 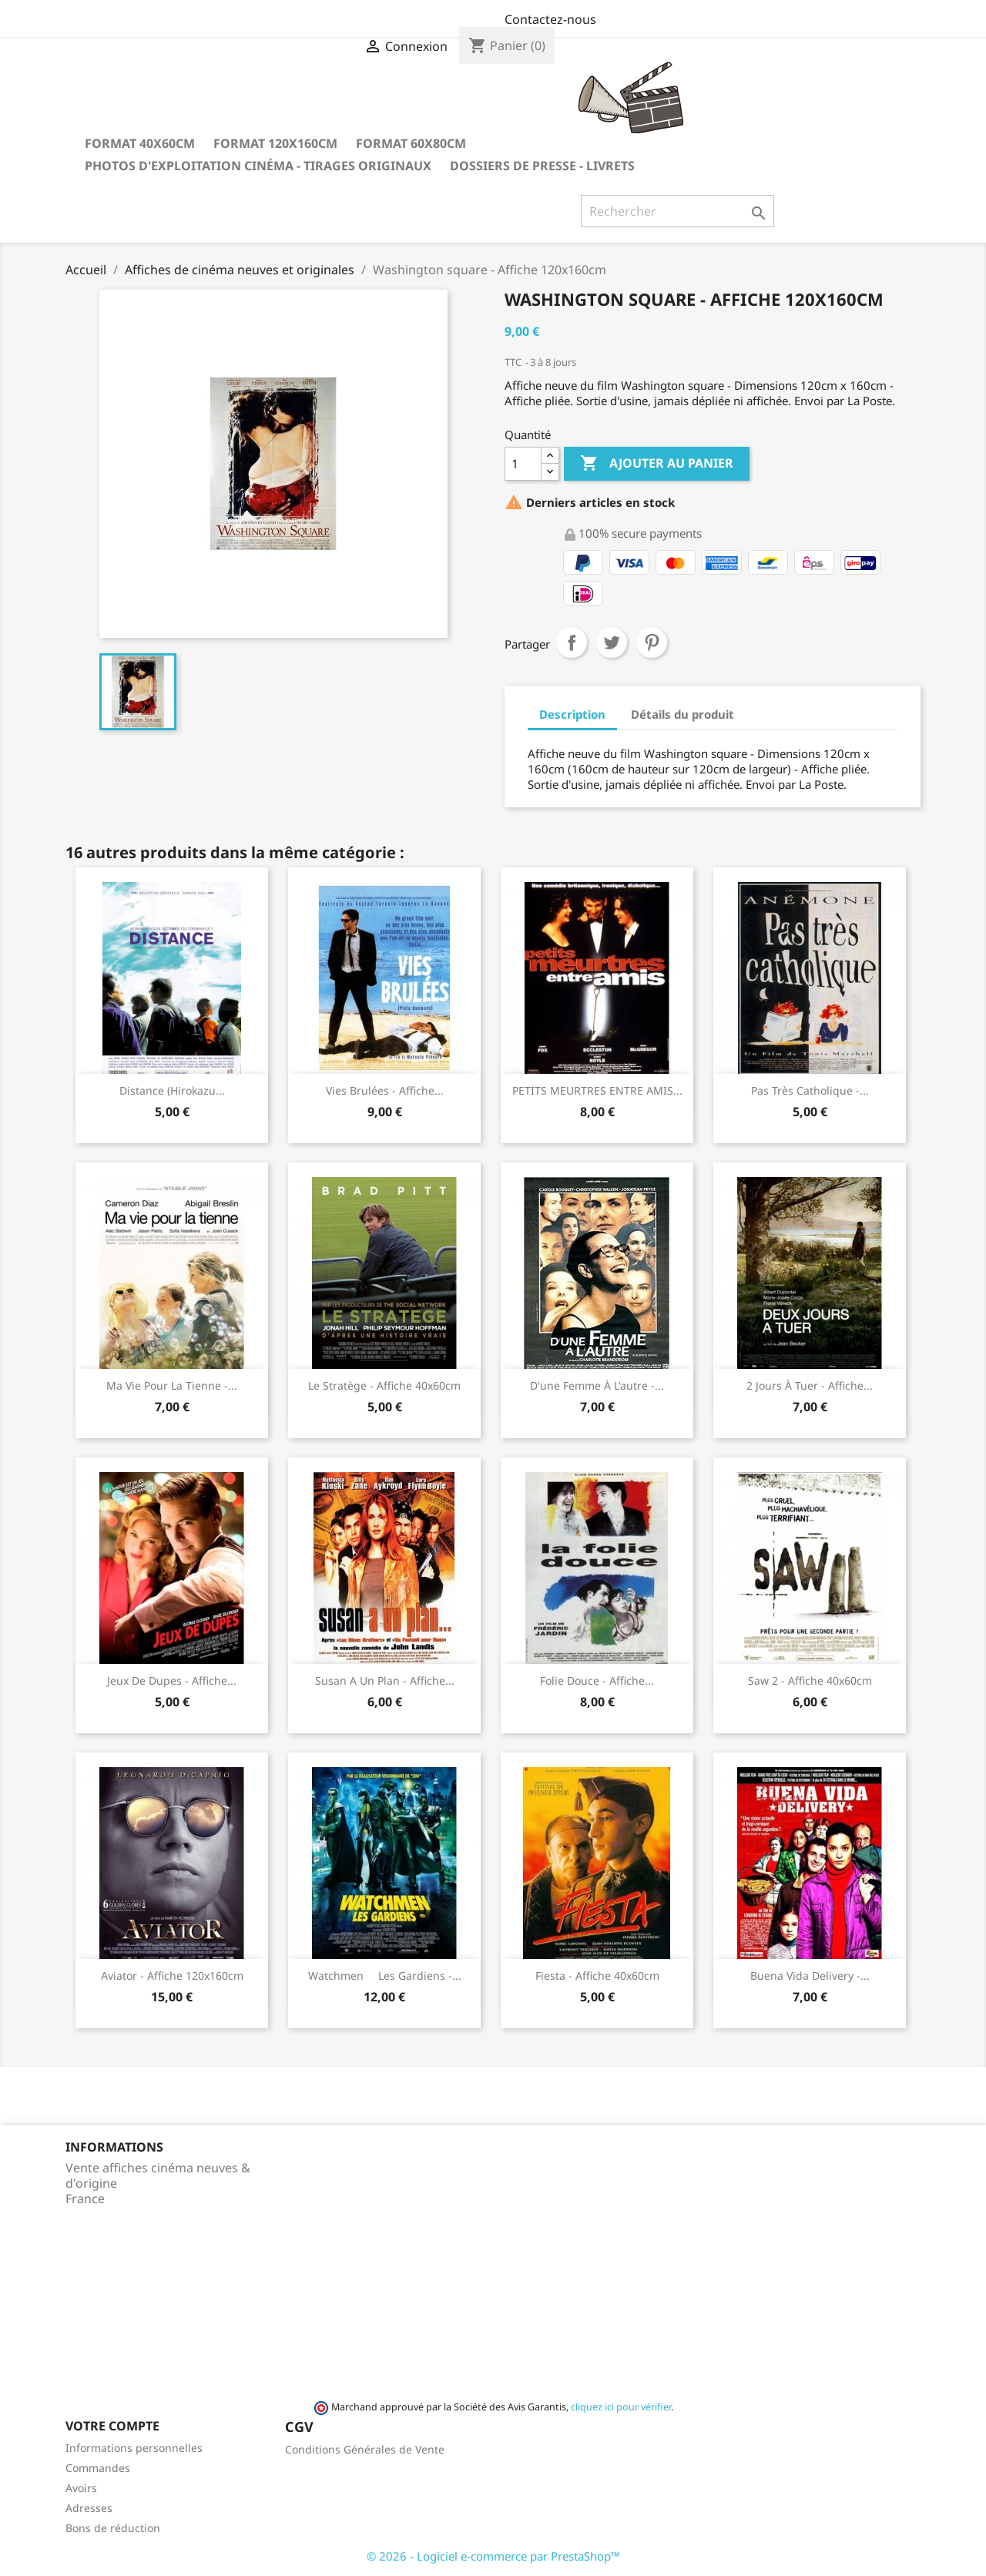 What do you see at coordinates (810, 1090) in the screenshot?
I see `Pas très catholique -...` at bounding box center [810, 1090].